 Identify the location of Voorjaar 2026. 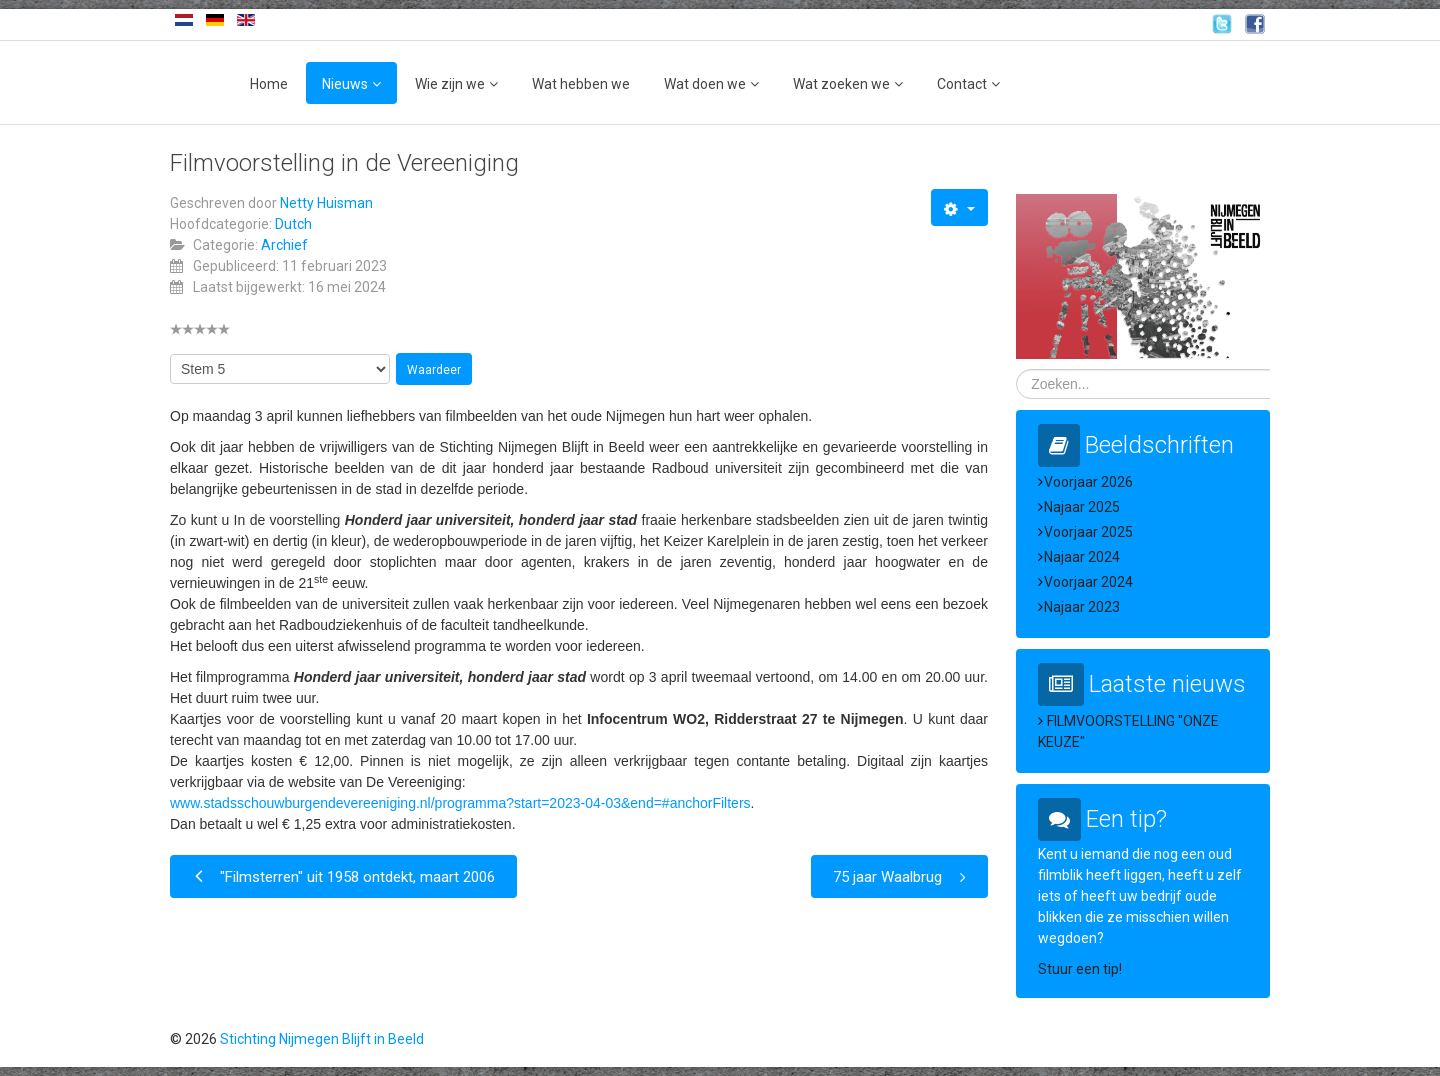
(1088, 482).